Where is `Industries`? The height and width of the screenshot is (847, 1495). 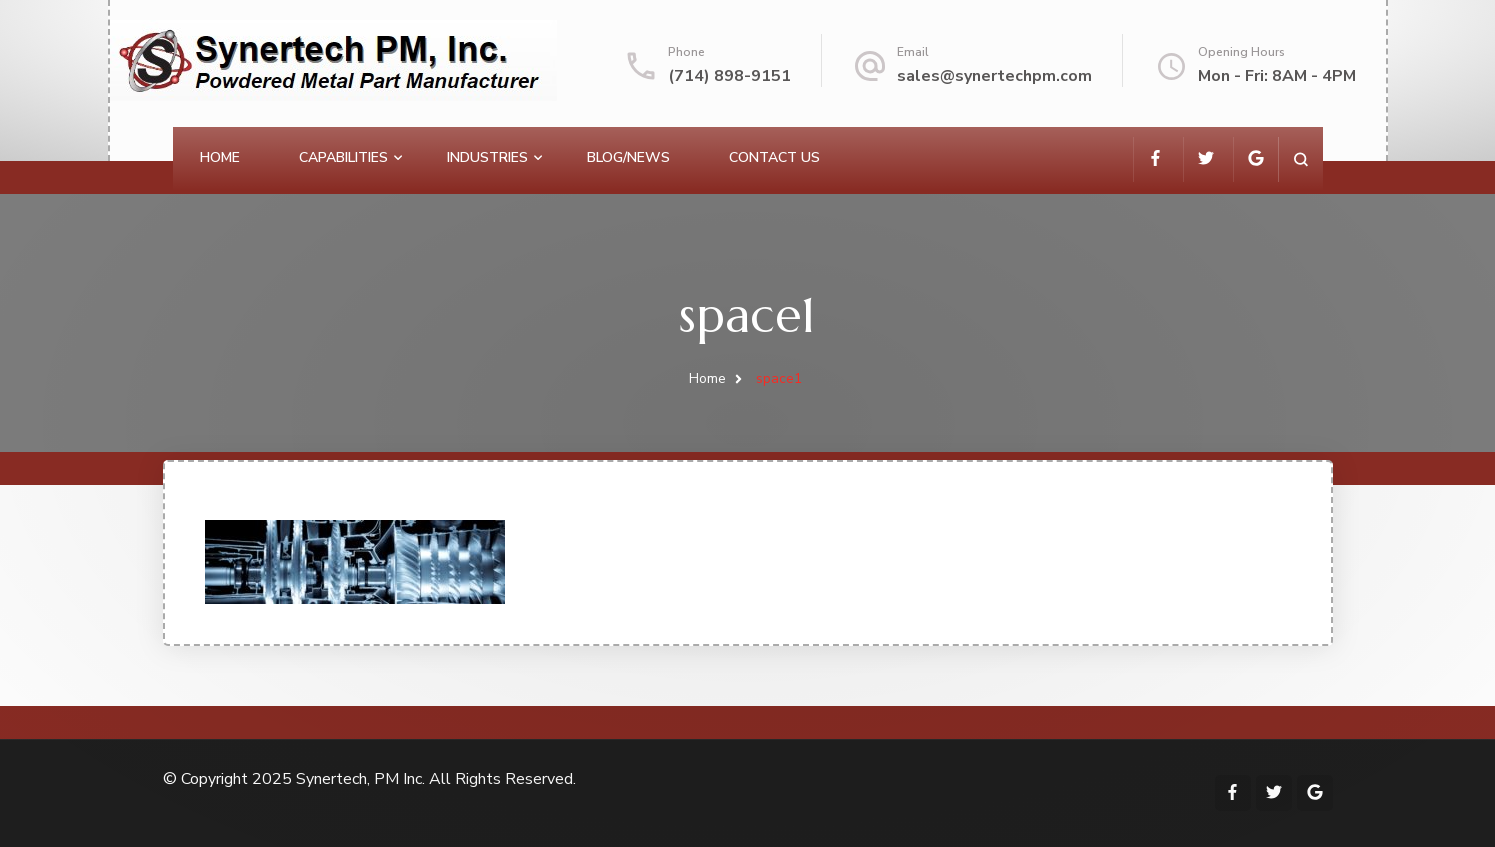 Industries is located at coordinates (487, 157).